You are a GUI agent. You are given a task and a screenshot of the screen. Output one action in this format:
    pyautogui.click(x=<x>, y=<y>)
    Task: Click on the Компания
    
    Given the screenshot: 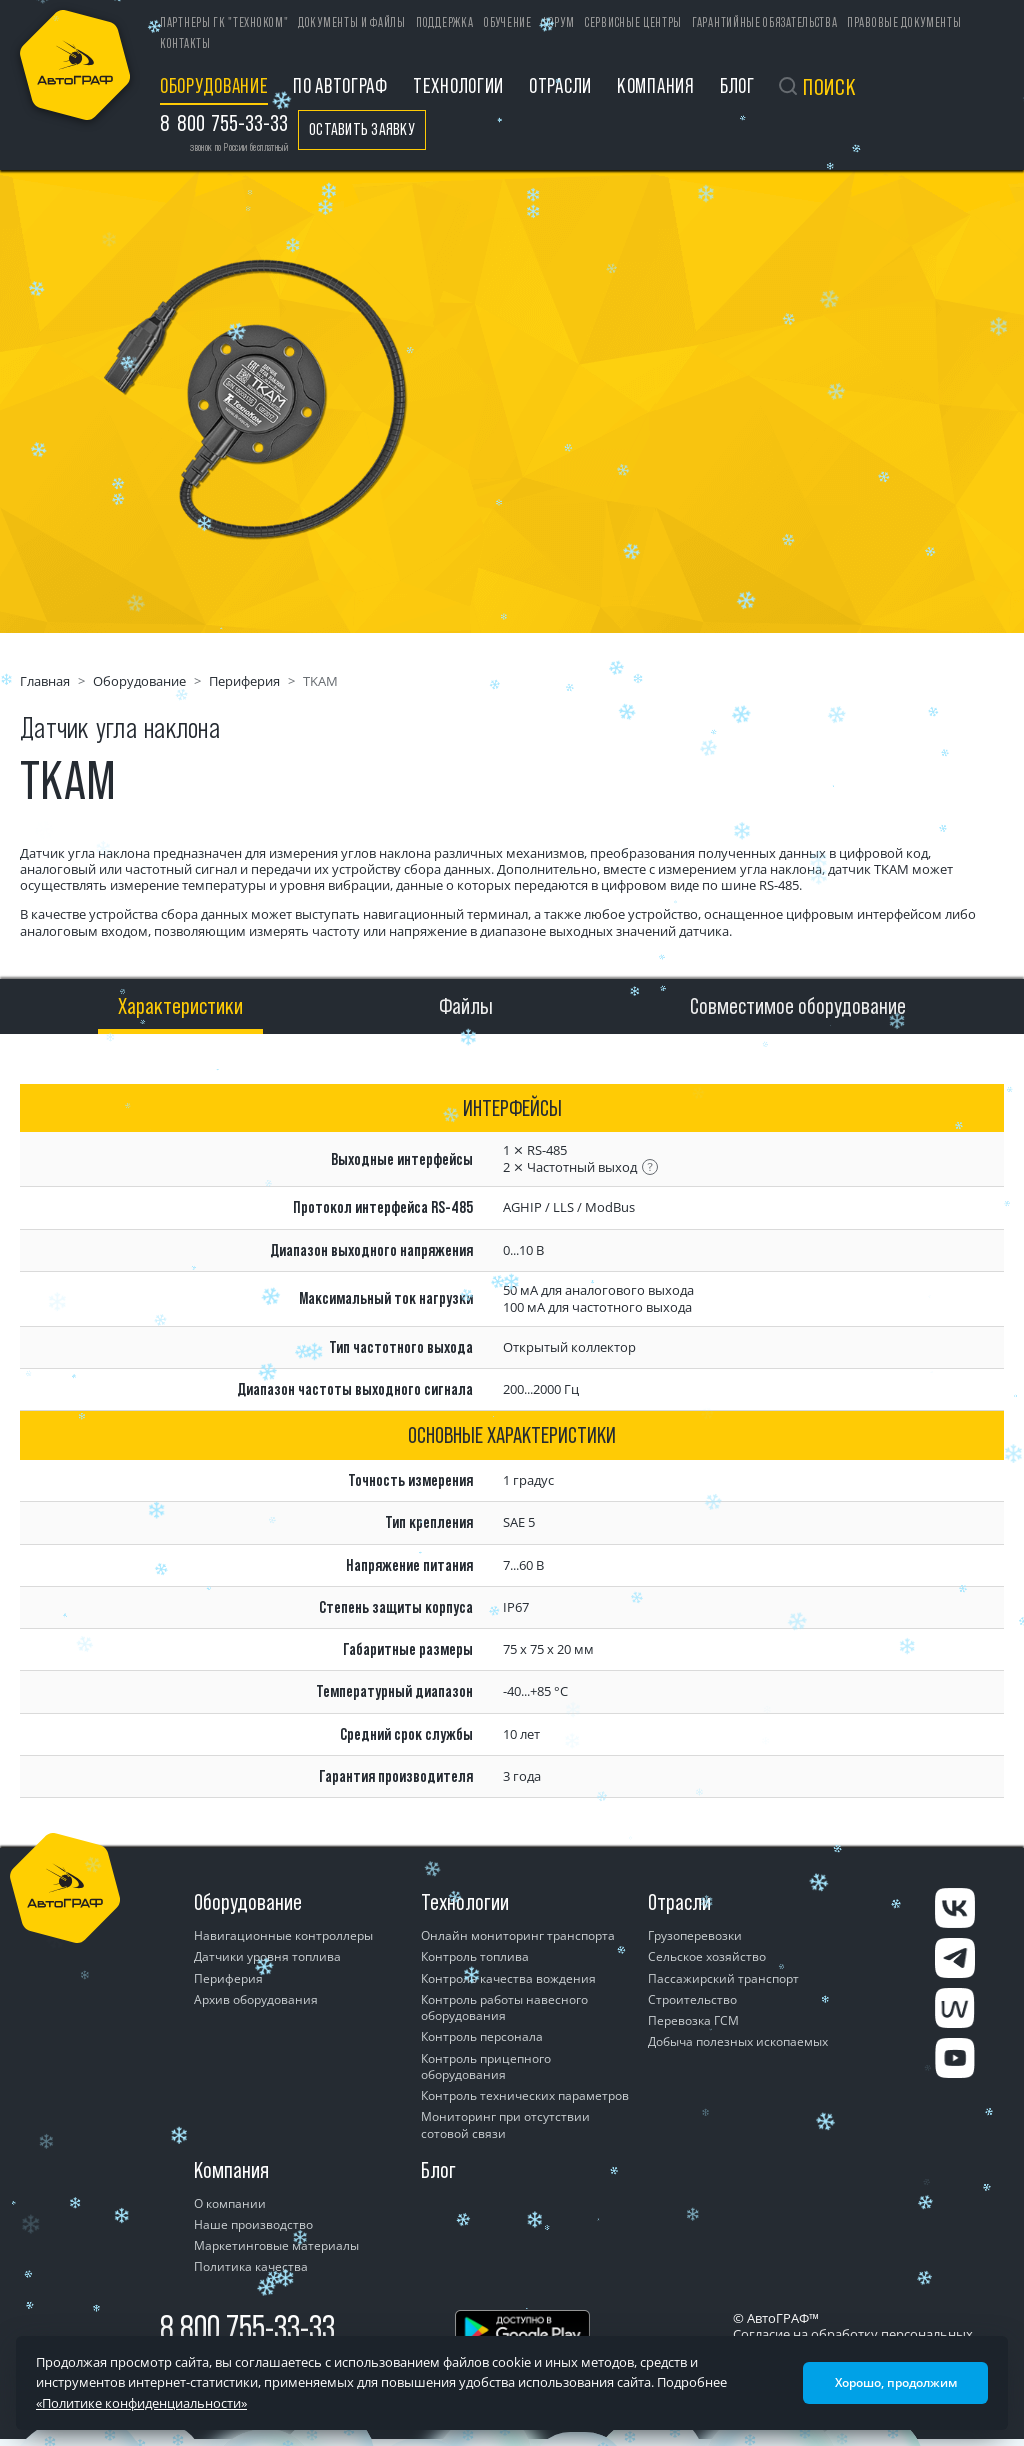 What is the action you would take?
    pyautogui.click(x=656, y=85)
    